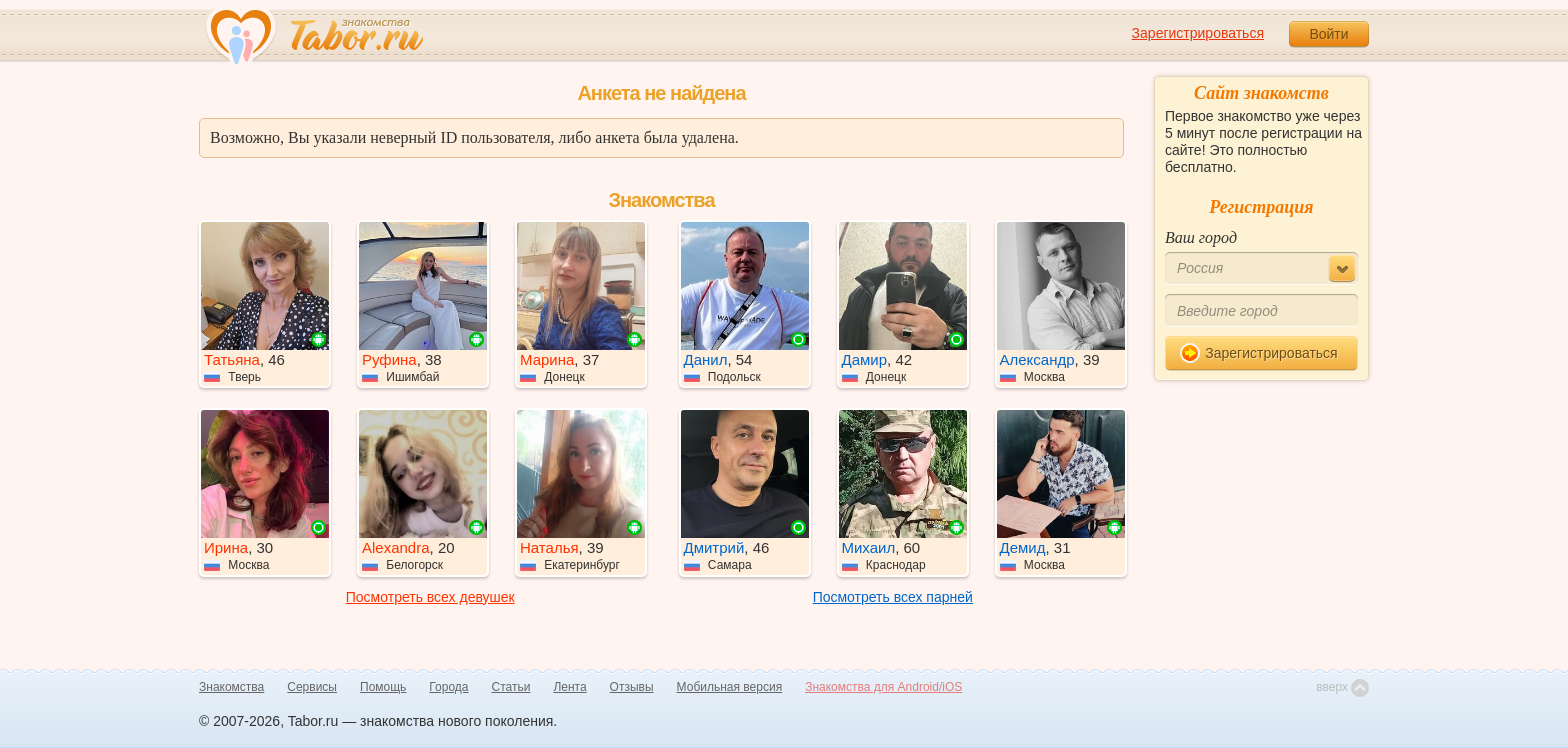  I want to click on Посмотреть всех девушек, so click(430, 597).